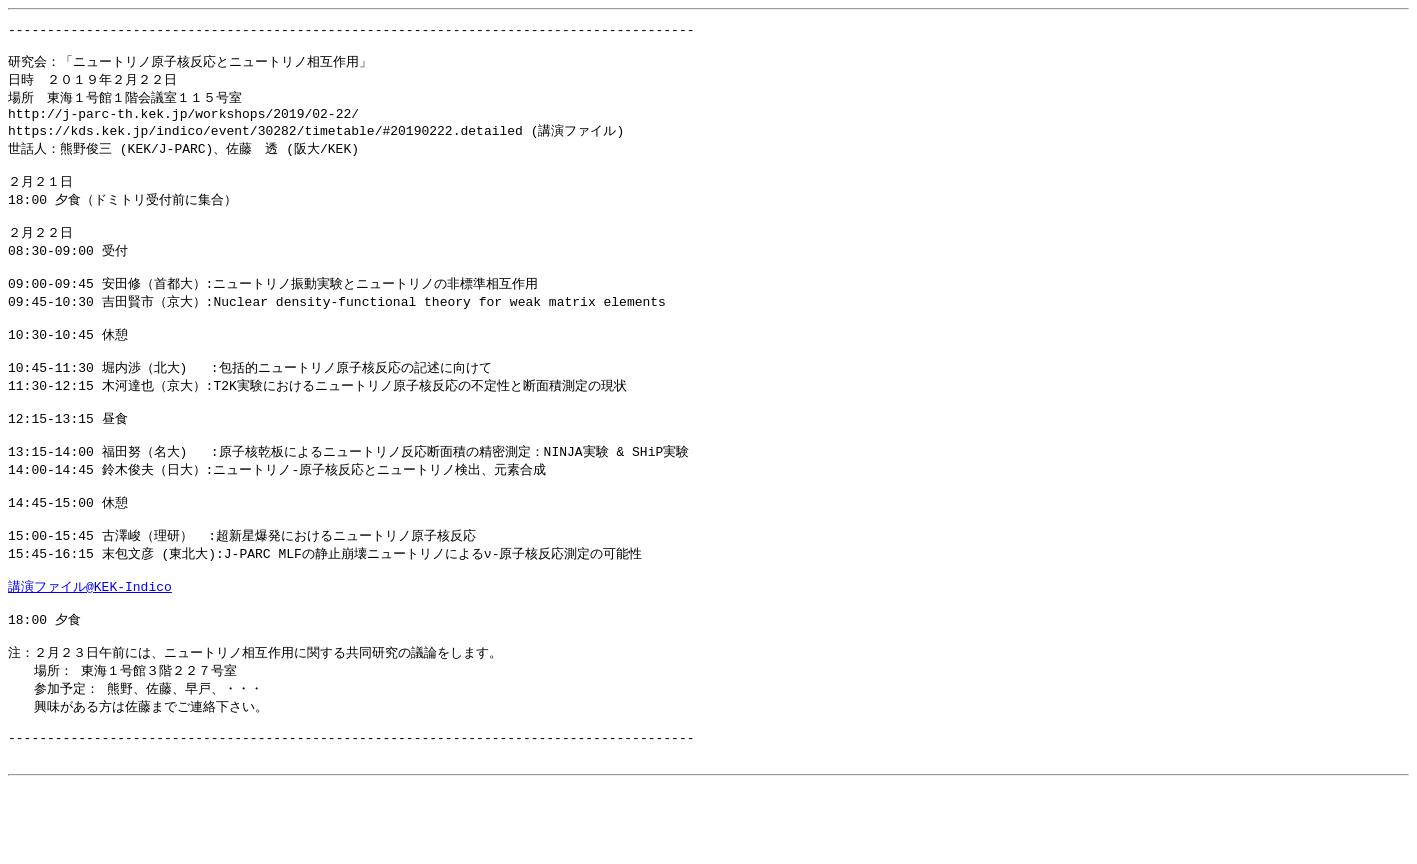  Describe the element at coordinates (90, 646) in the screenshot. I see `講演ファイル@KEK-Indico` at that location.